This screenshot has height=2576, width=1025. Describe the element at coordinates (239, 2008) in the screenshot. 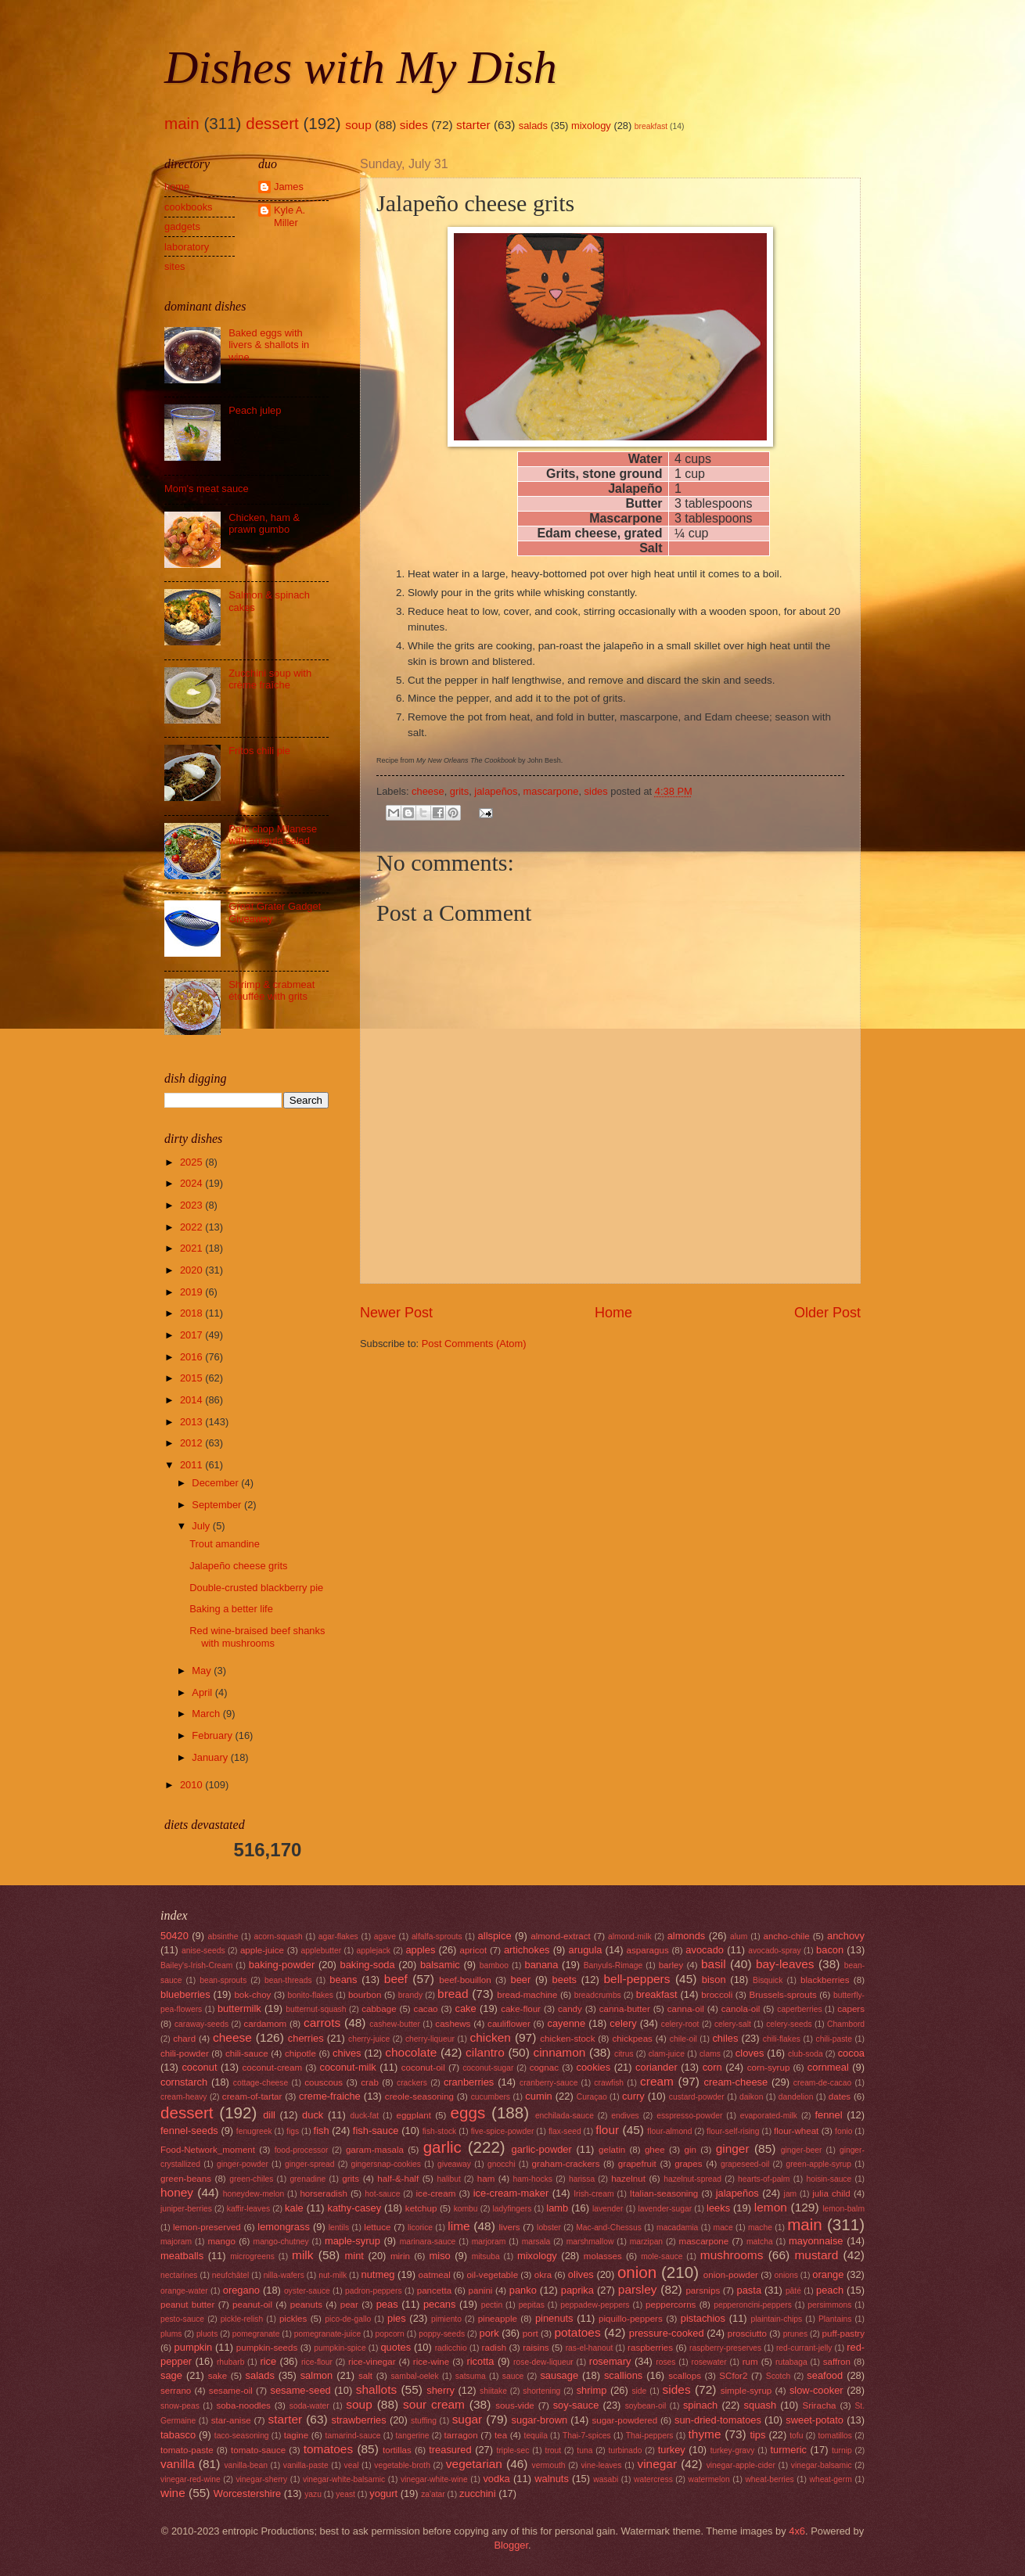

I see `buttermilk` at that location.